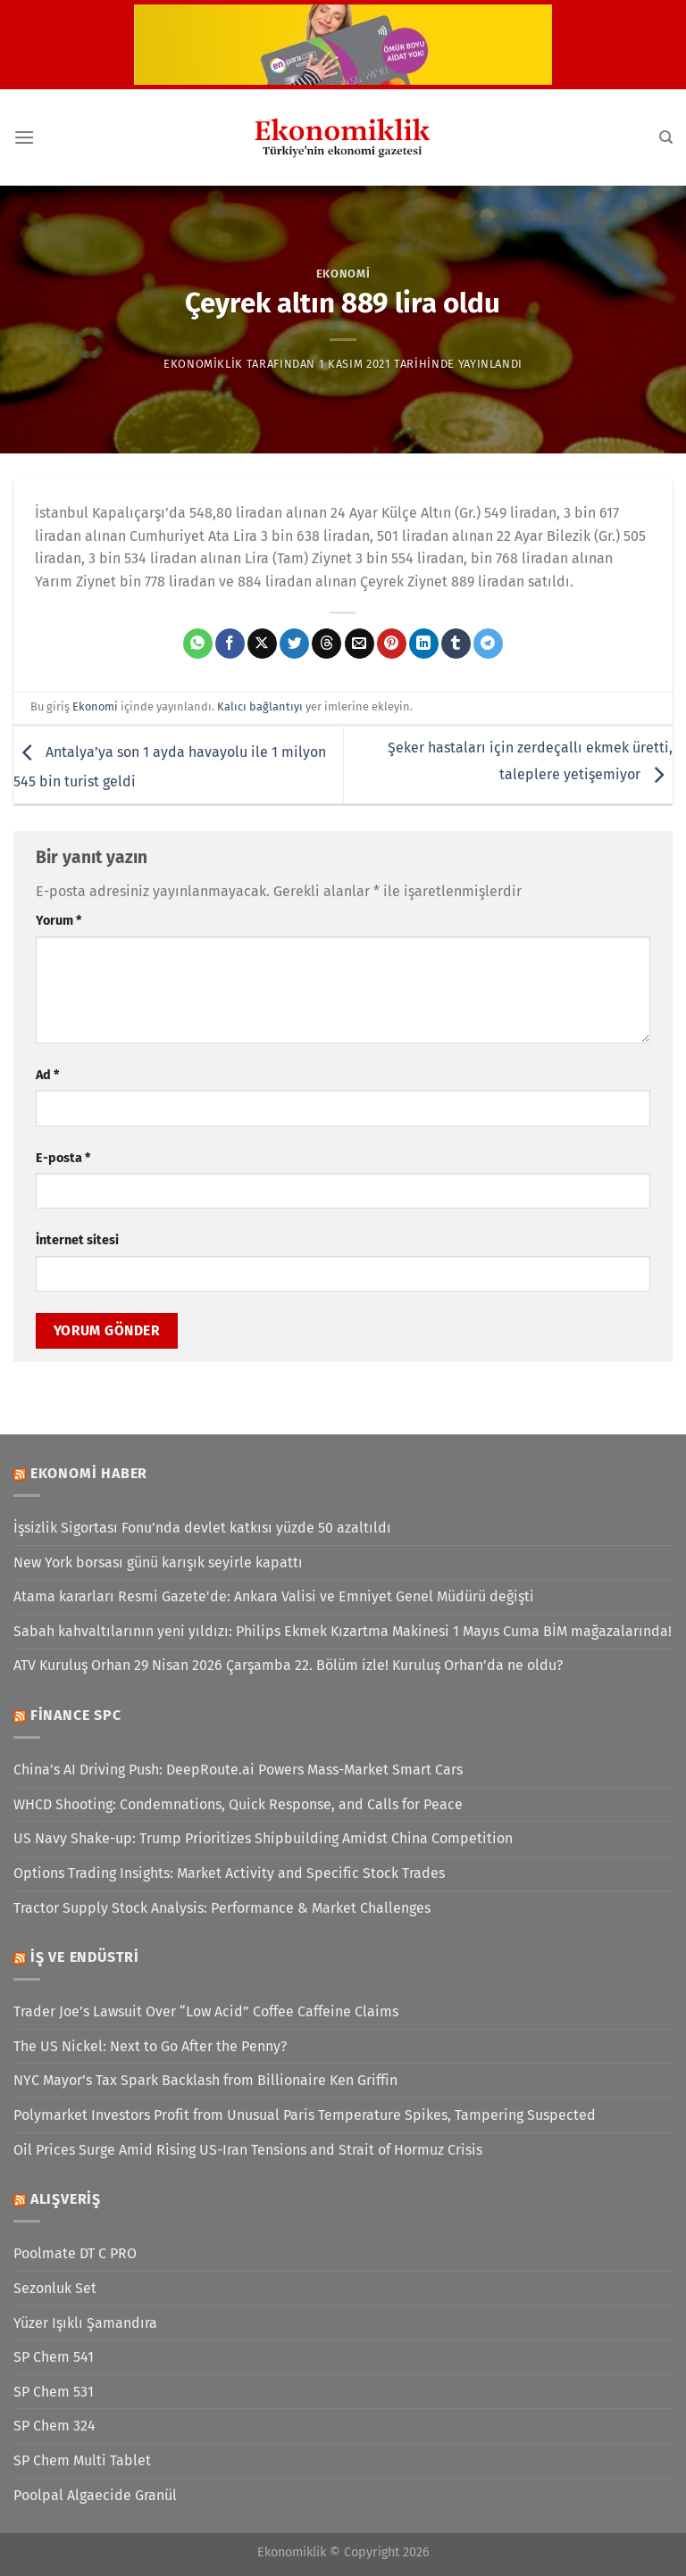 The width and height of the screenshot is (686, 2576). I want to click on Alışveriş, so click(65, 2198).